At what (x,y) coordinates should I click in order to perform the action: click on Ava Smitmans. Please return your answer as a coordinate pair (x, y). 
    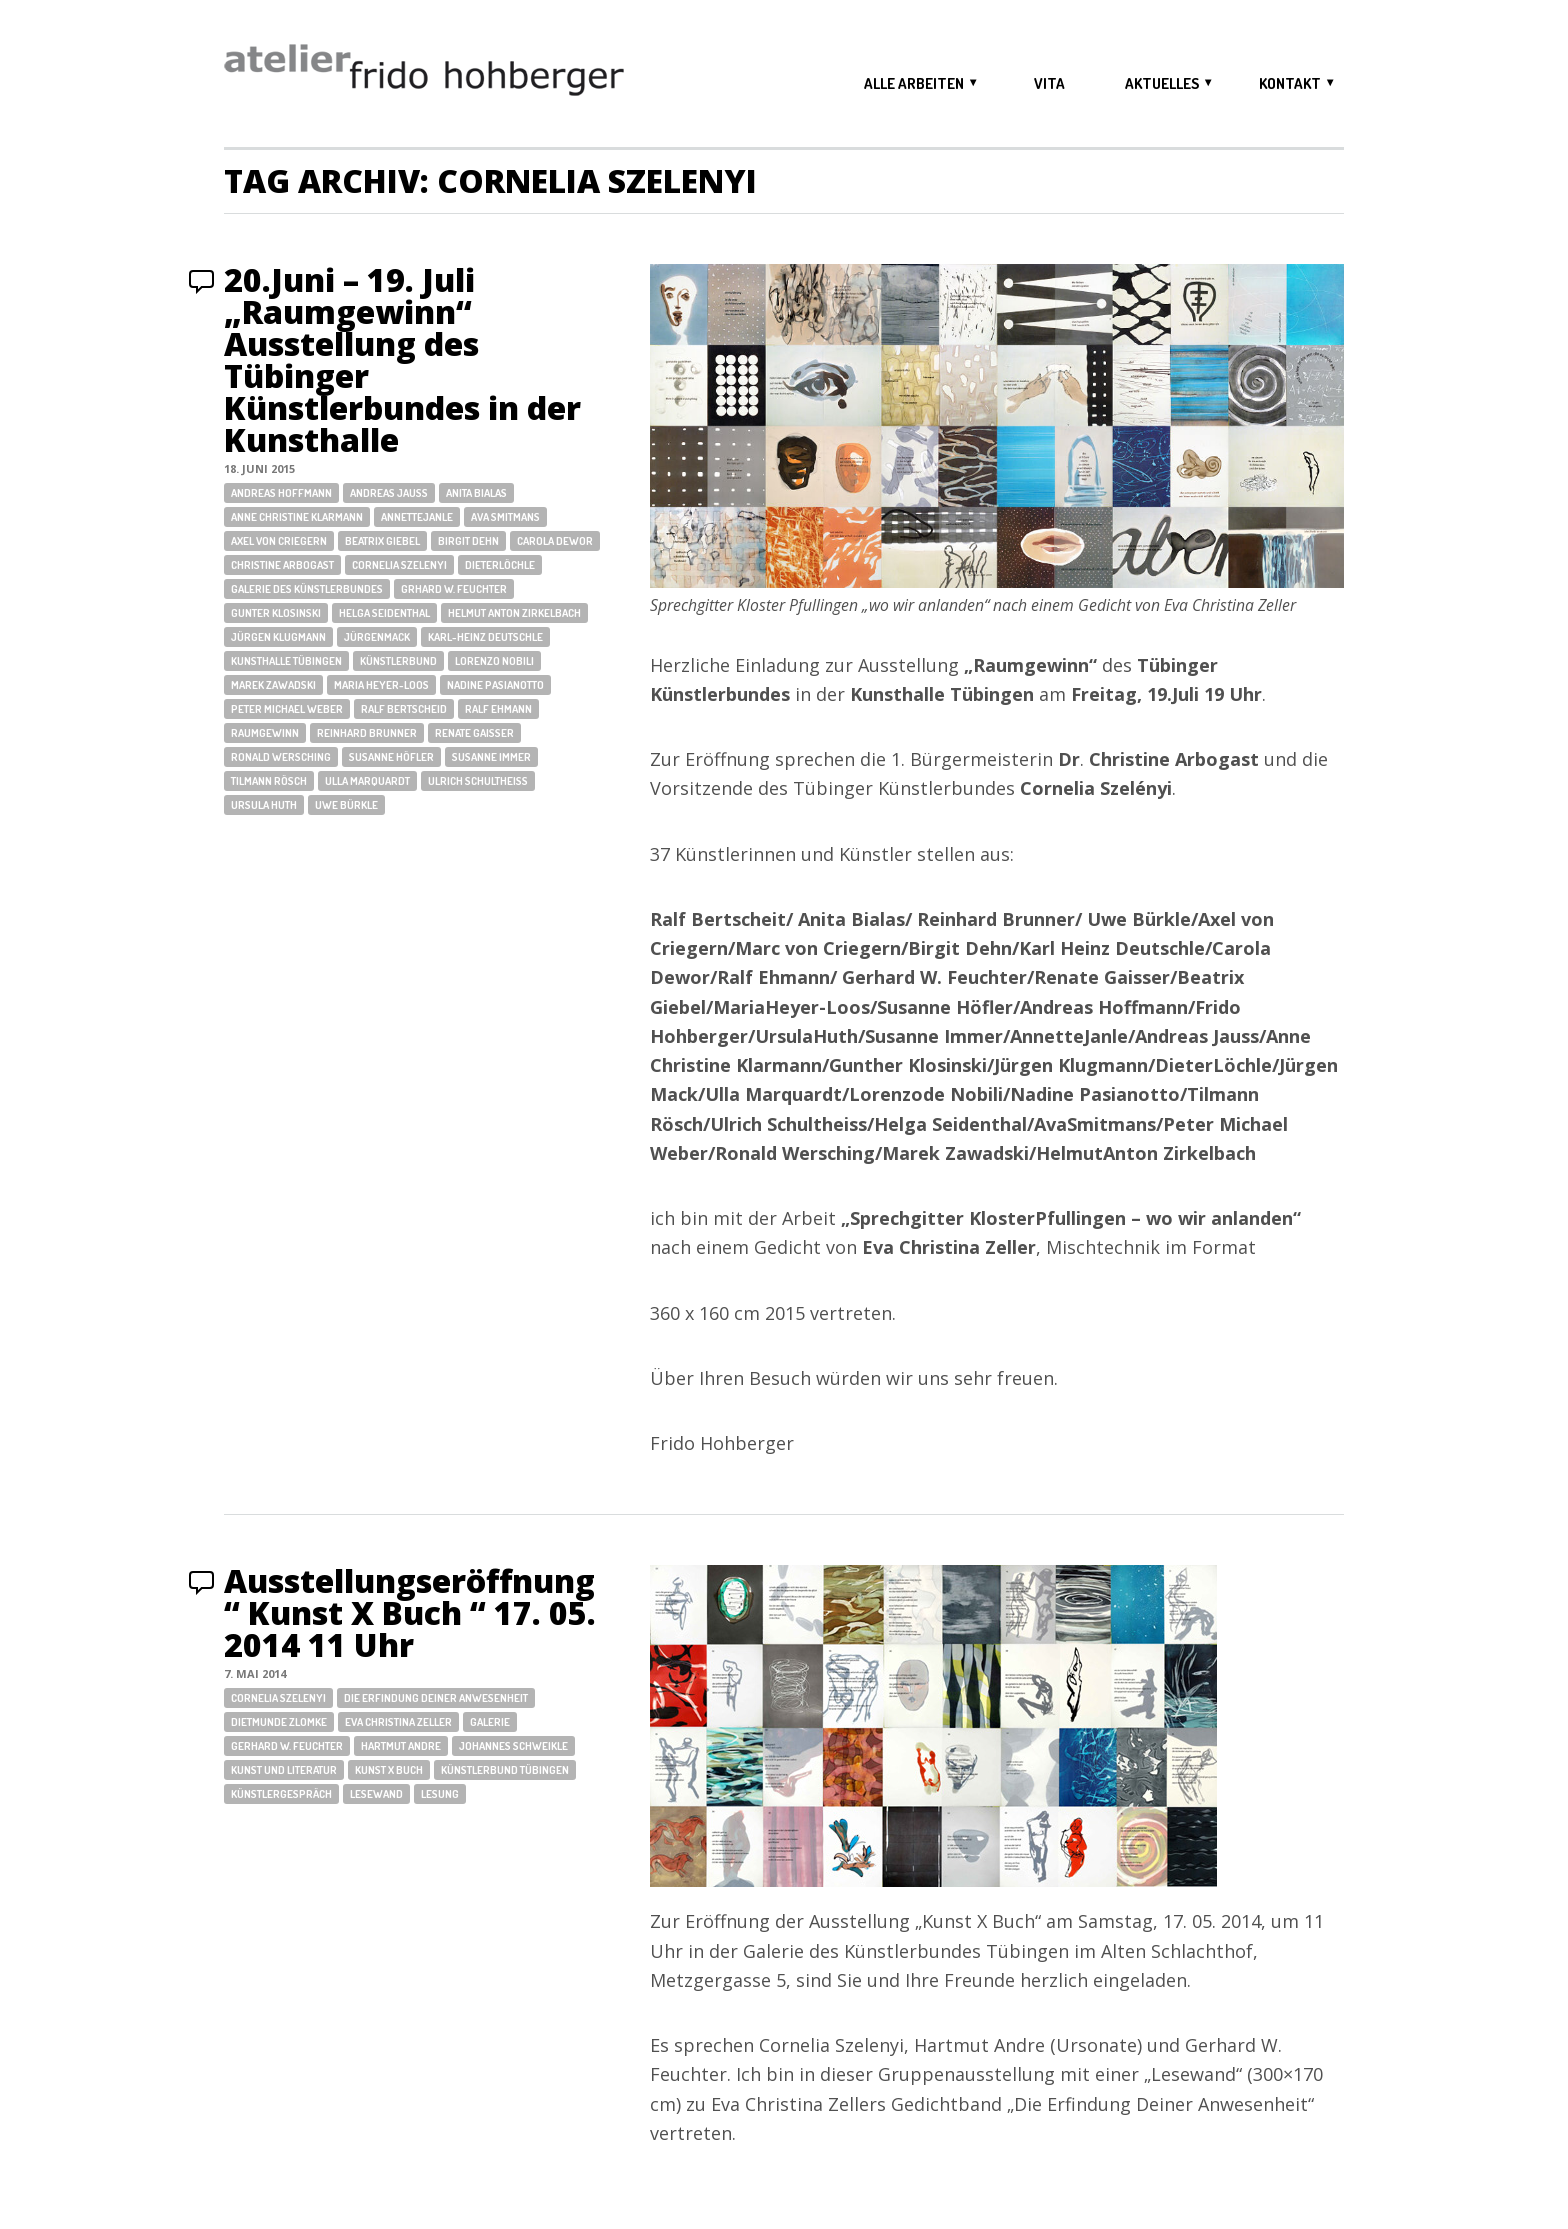
    Looking at the image, I should click on (505, 517).